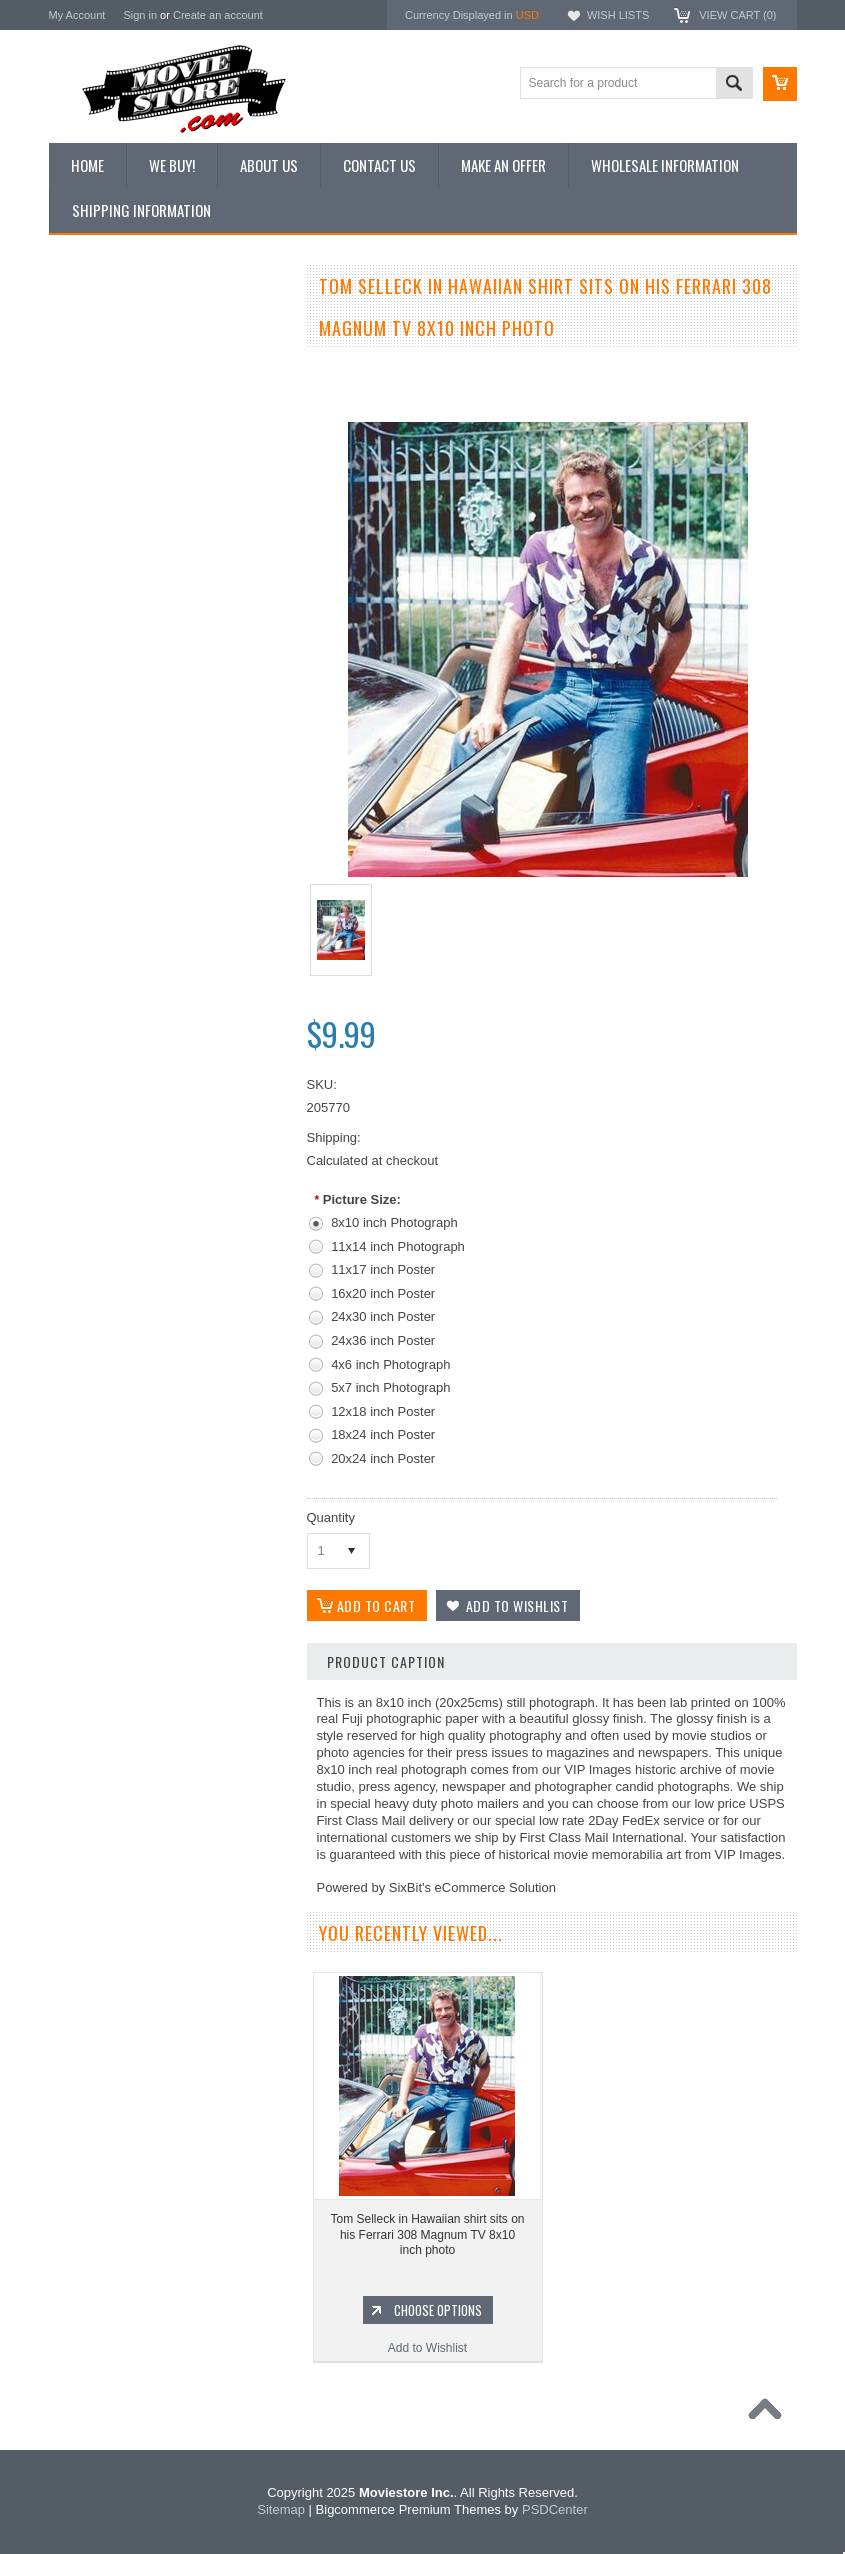 The image size is (845, 2554). Describe the element at coordinates (111, 1363) in the screenshot. I see `Lost in Space 1965` at that location.